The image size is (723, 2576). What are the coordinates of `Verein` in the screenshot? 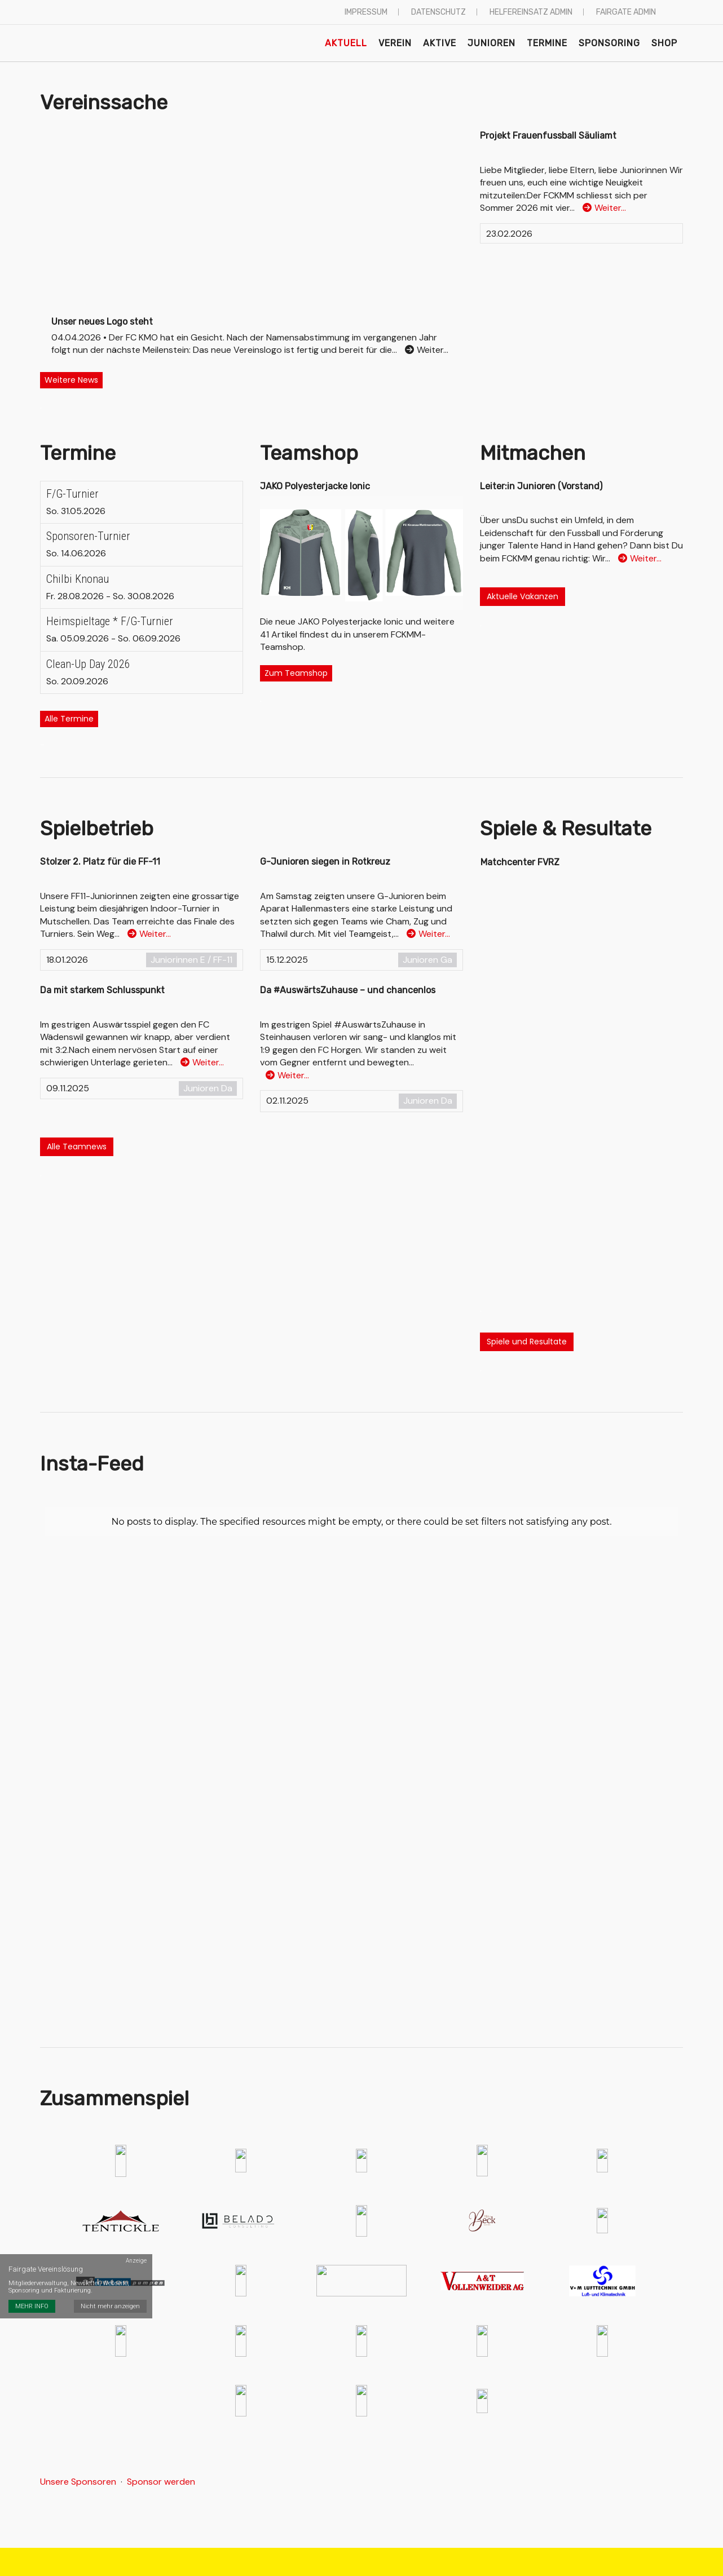 It's located at (395, 43).